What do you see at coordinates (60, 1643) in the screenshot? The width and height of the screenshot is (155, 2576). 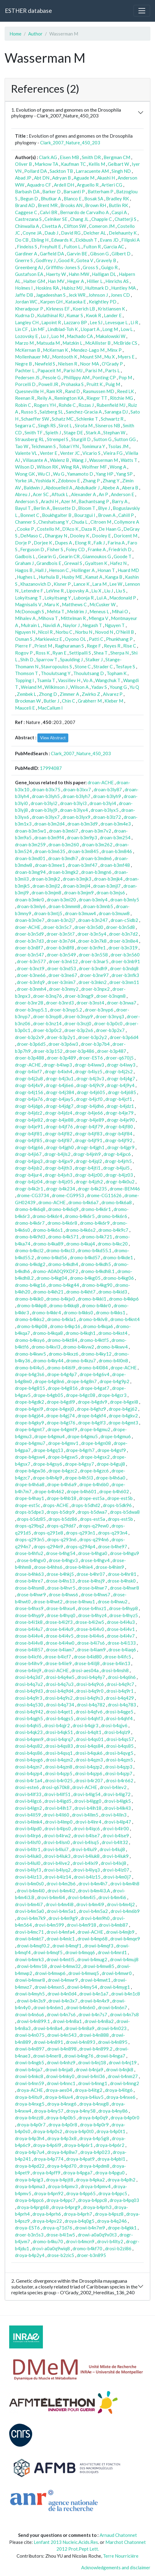 I see `drose-b4i4w0` at bounding box center [60, 1643].